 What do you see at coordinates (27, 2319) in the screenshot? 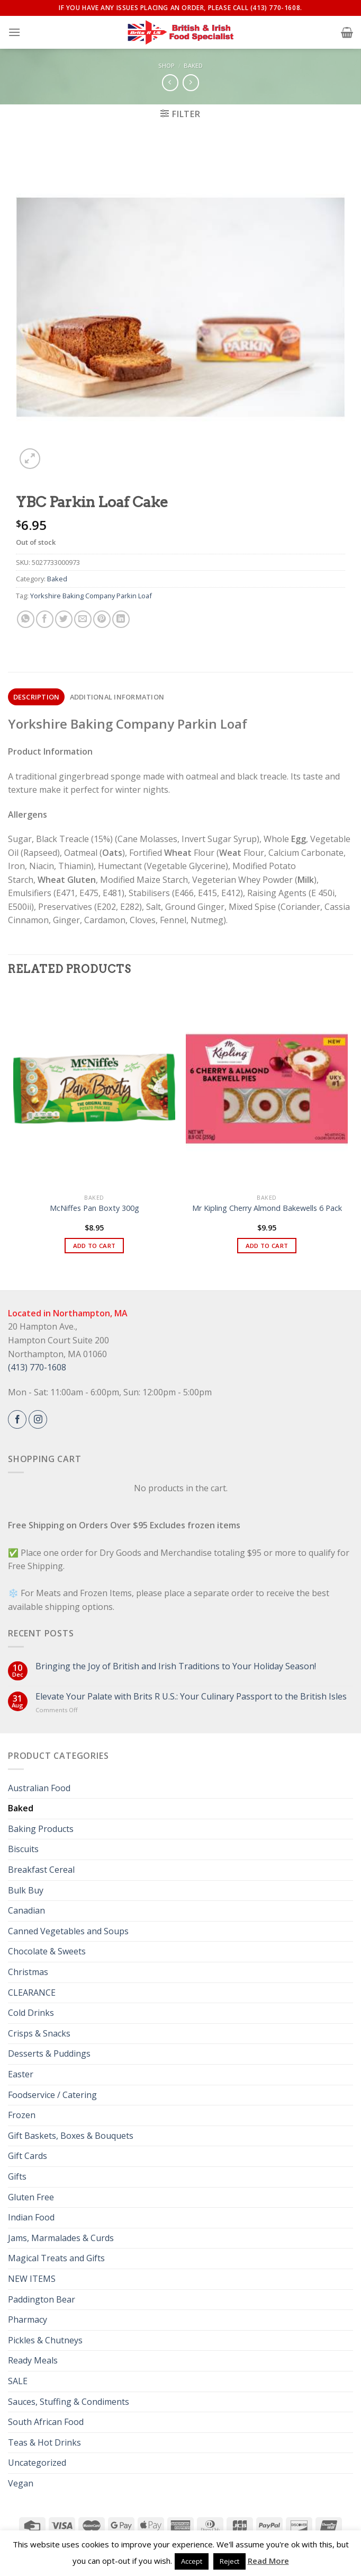
I see `Pharmacy` at bounding box center [27, 2319].